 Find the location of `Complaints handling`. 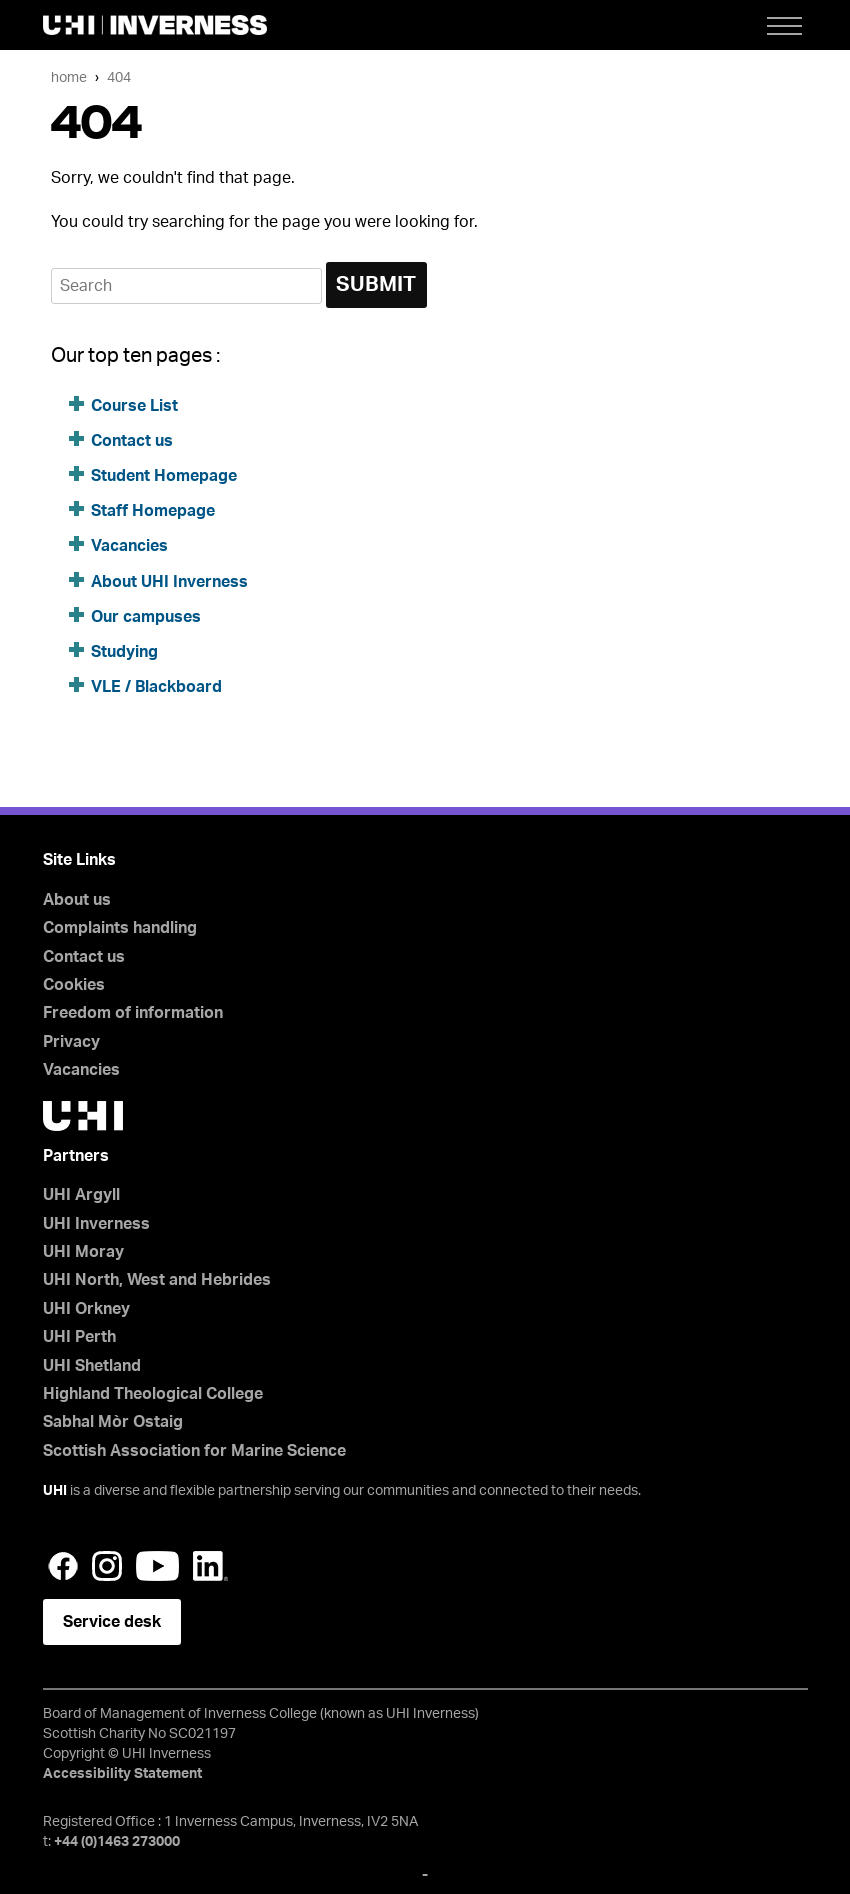

Complaints handling is located at coordinates (120, 928).